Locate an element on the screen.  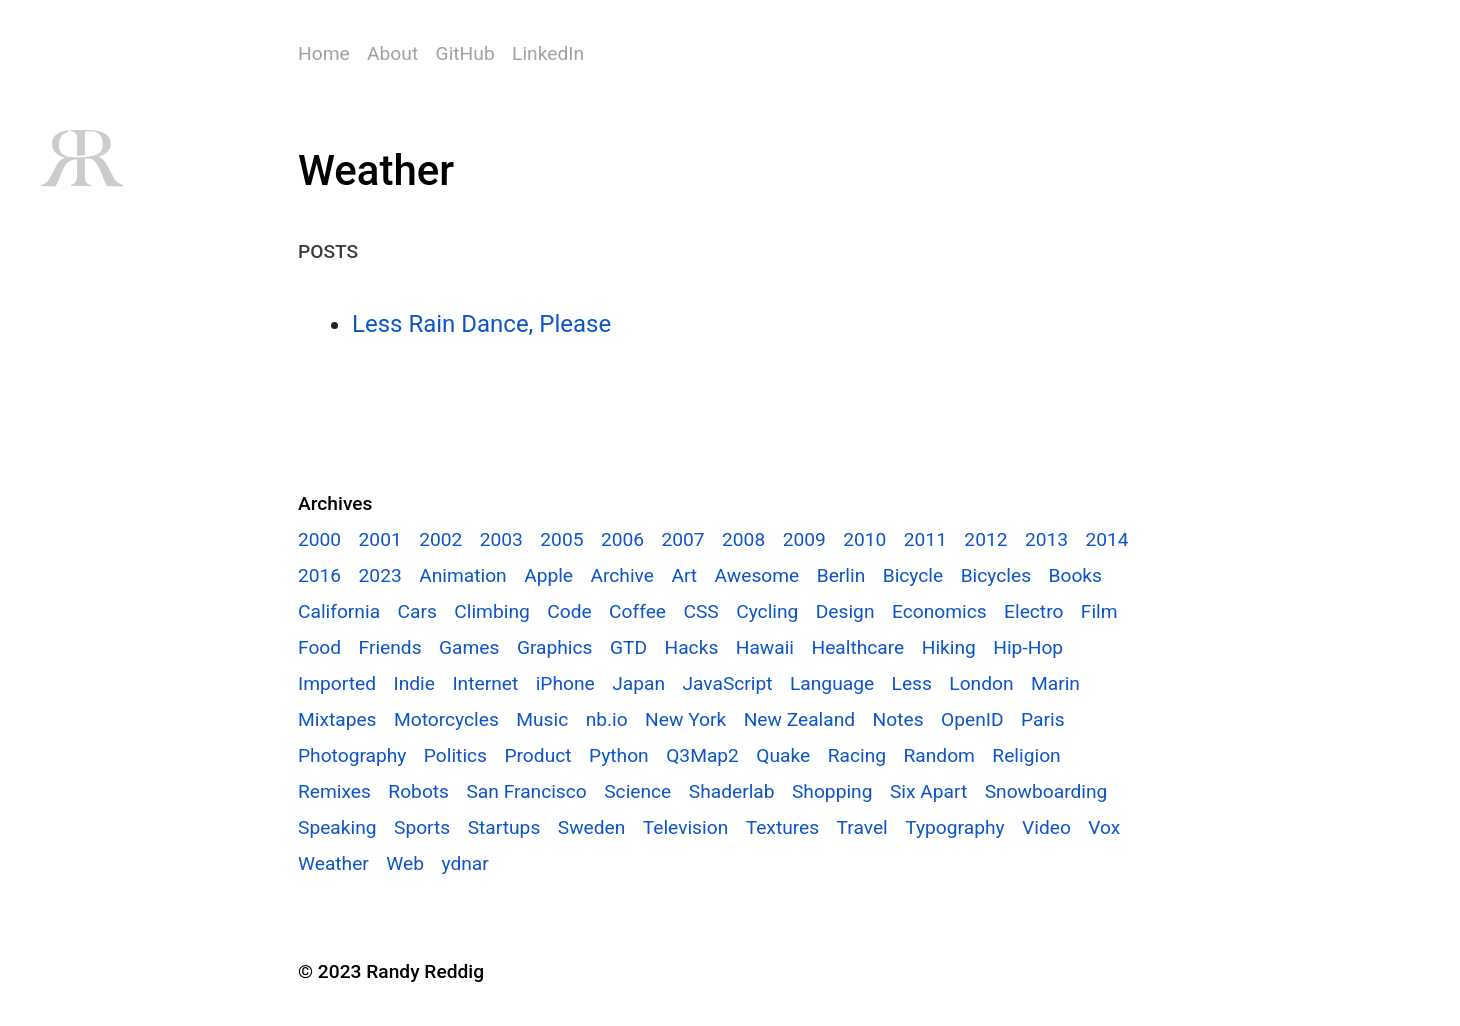
Animation is located at coordinates (463, 575).